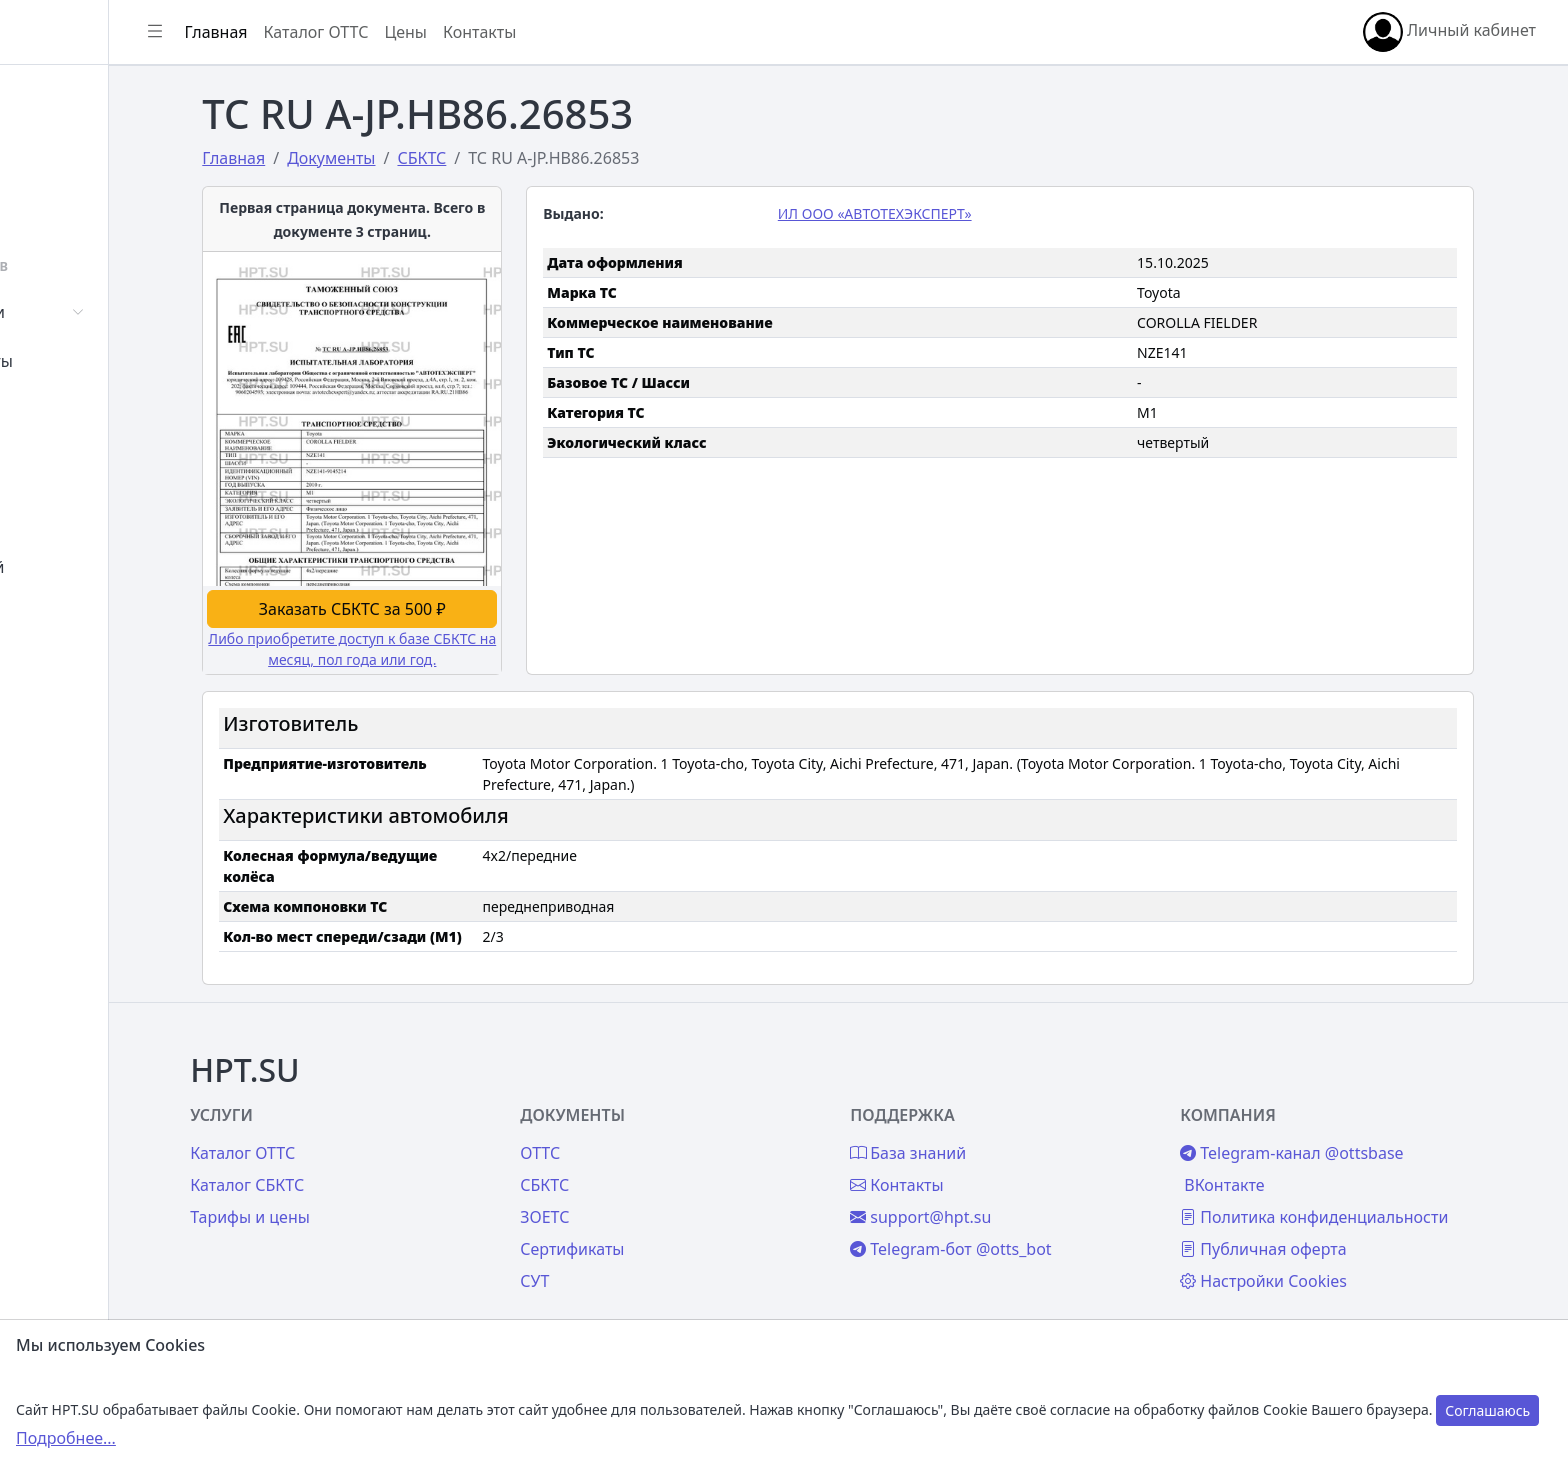 The height and width of the screenshot is (1466, 1568). I want to click on Цены, so click(61, 518).